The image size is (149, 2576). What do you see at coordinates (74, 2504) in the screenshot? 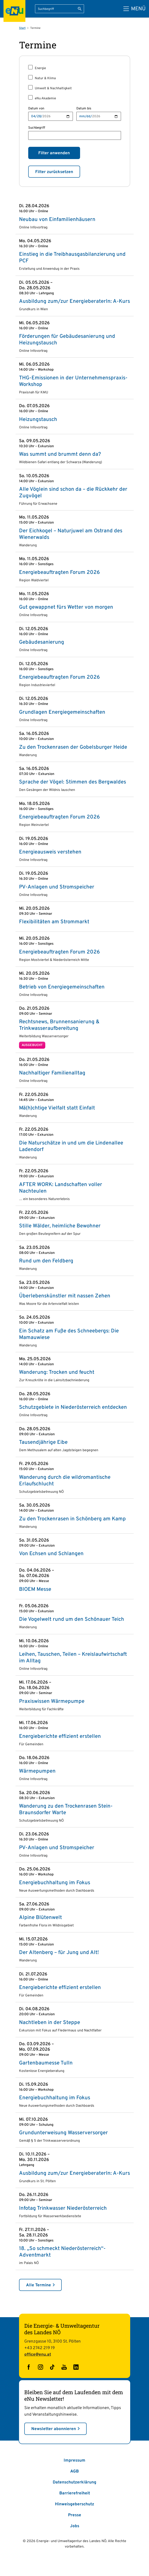
I see `Hinweisgeberschutz` at bounding box center [74, 2504].